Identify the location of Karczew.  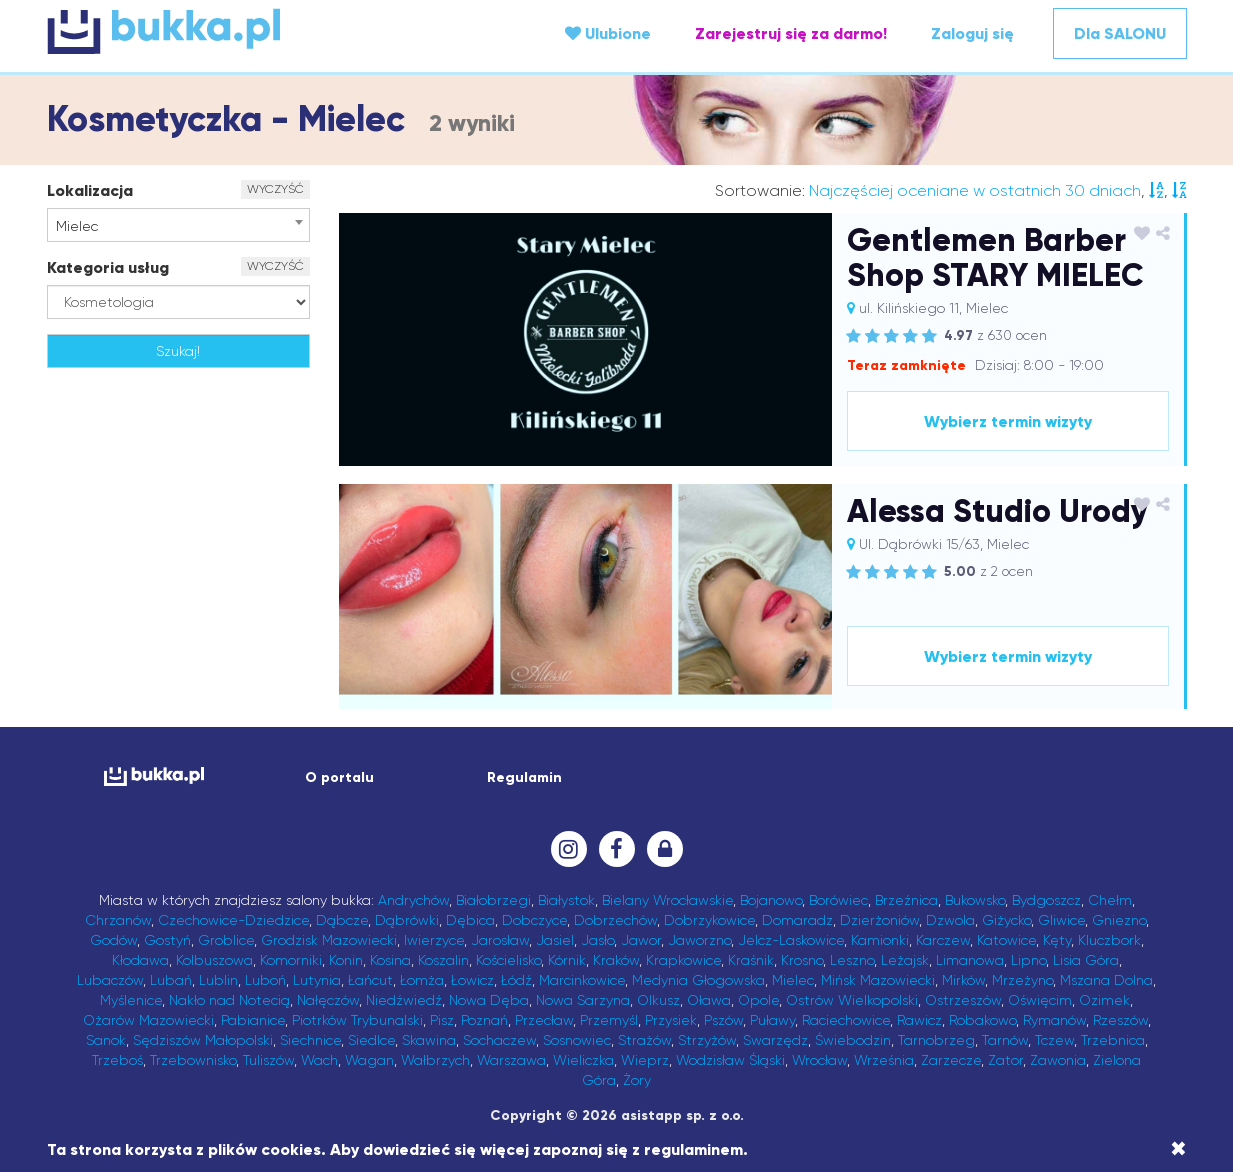
(943, 940).